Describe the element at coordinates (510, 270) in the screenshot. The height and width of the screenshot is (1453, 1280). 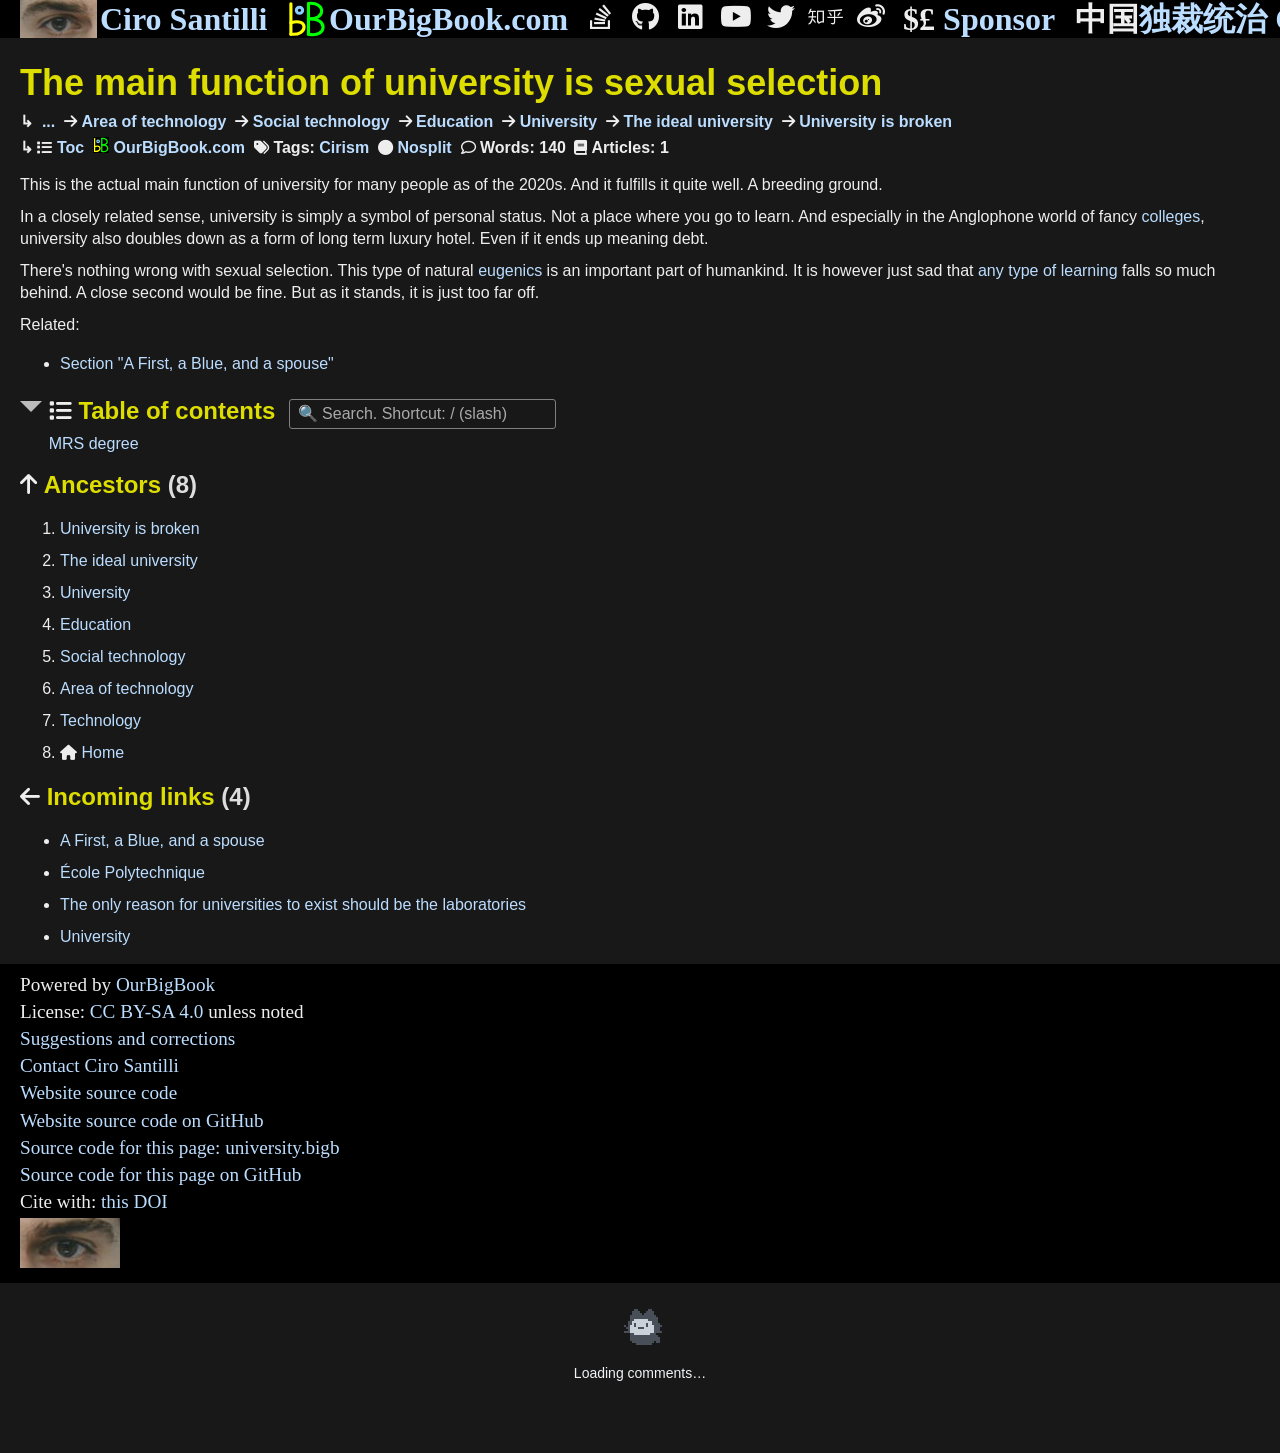
I see `eugenics` at that location.